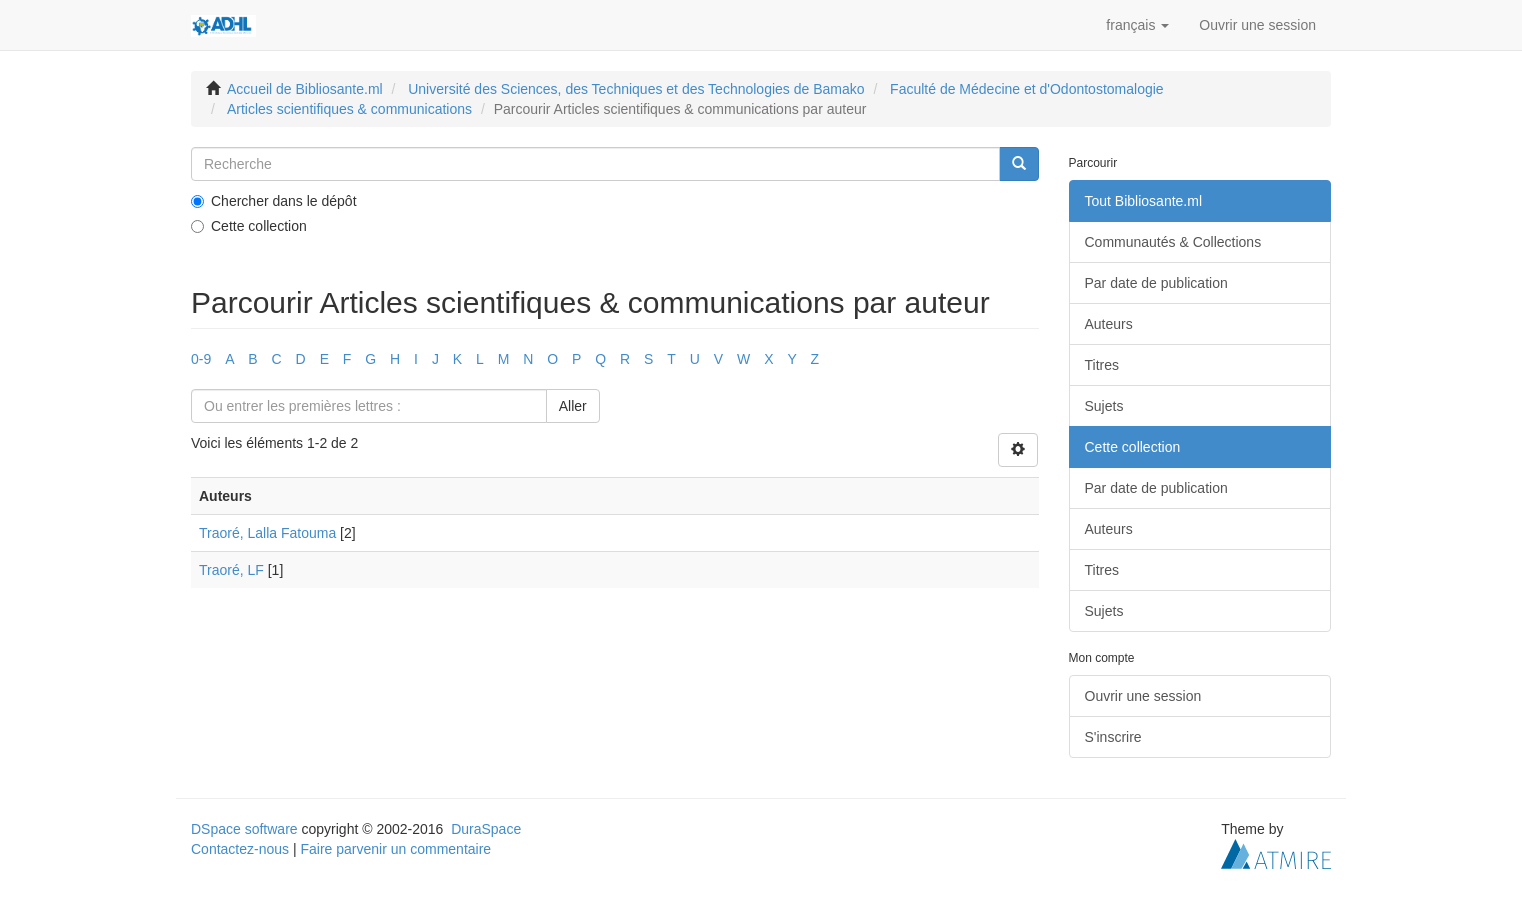  What do you see at coordinates (274, 201) in the screenshot?
I see `Chercher dans le dépôt` at bounding box center [274, 201].